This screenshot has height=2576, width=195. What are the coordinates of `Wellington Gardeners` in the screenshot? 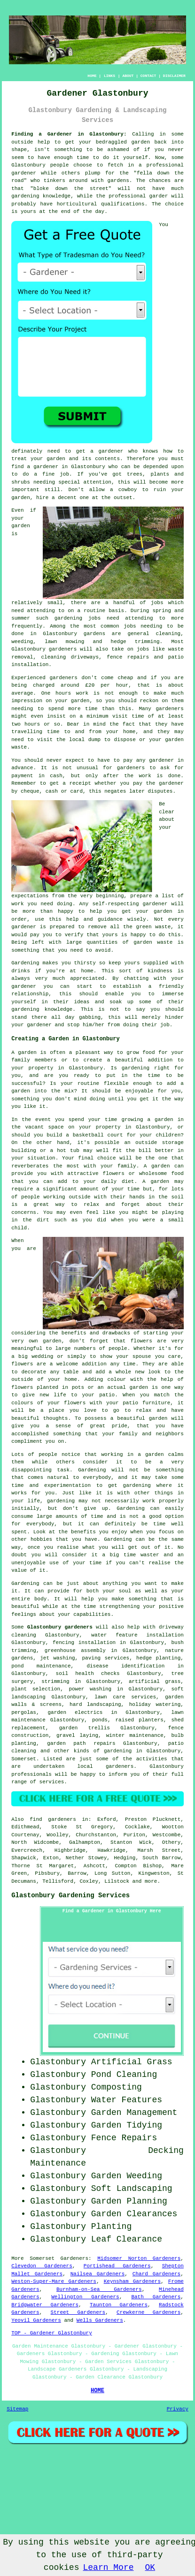 It's located at (85, 2297).